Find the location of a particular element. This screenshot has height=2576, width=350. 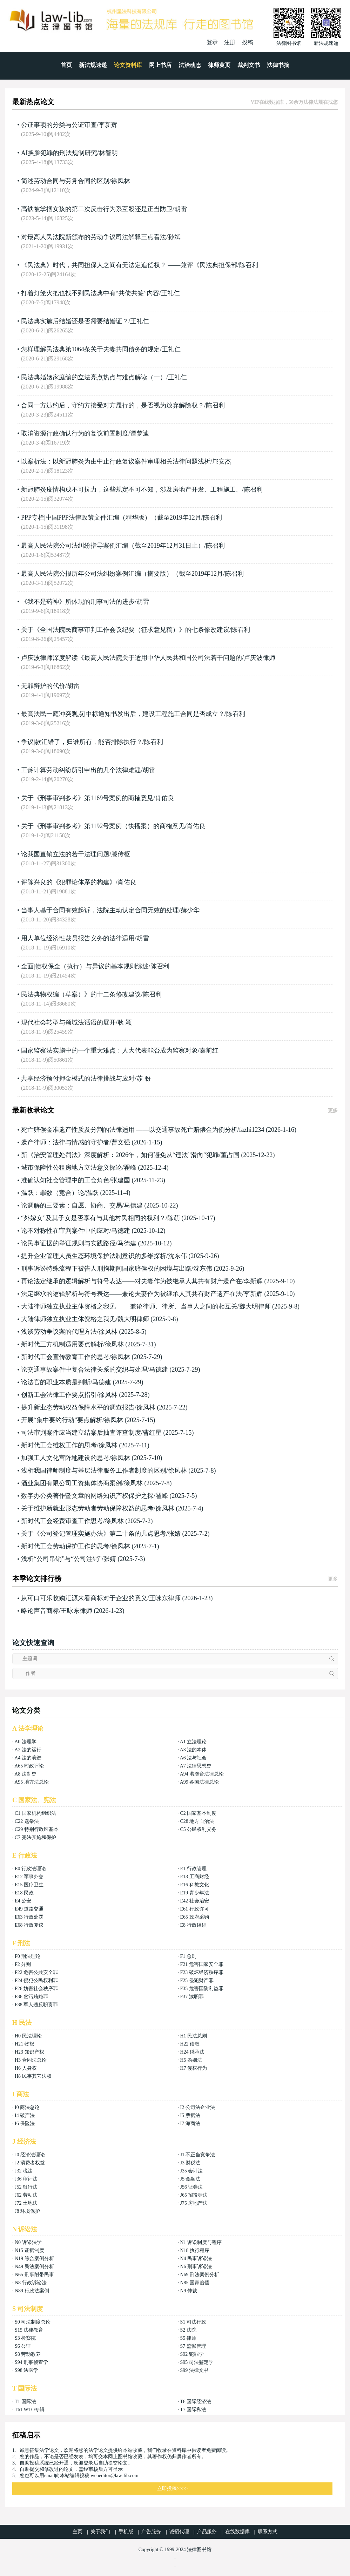

徐凤林 is located at coordinates (120, 180).